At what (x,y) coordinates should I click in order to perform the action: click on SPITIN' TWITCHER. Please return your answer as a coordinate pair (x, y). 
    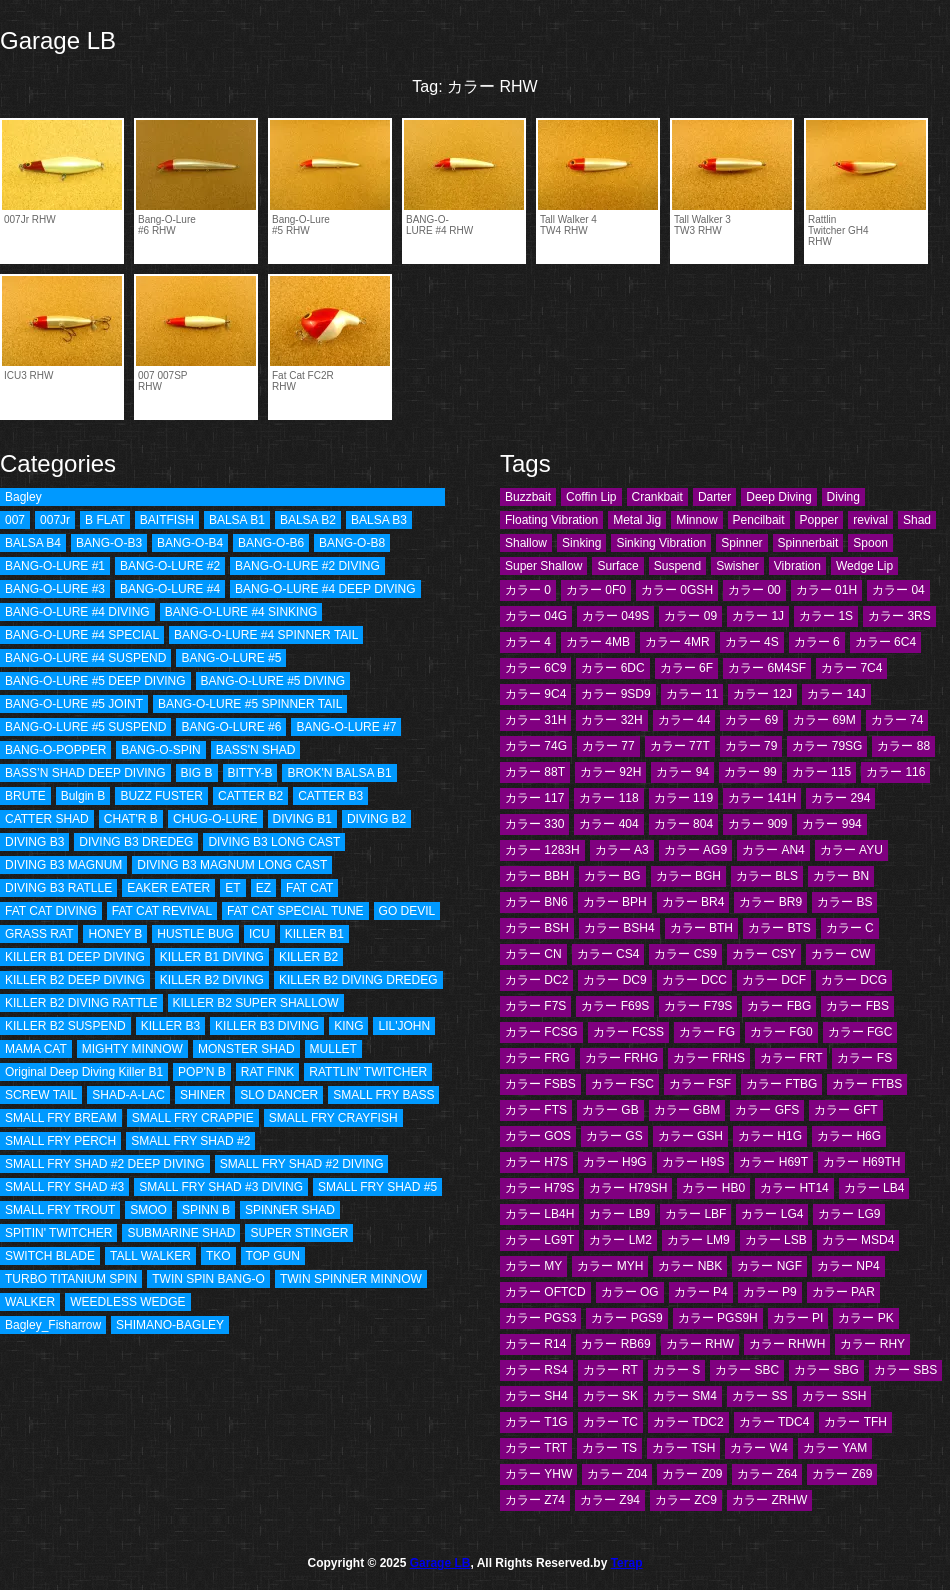
    Looking at the image, I should click on (58, 1233).